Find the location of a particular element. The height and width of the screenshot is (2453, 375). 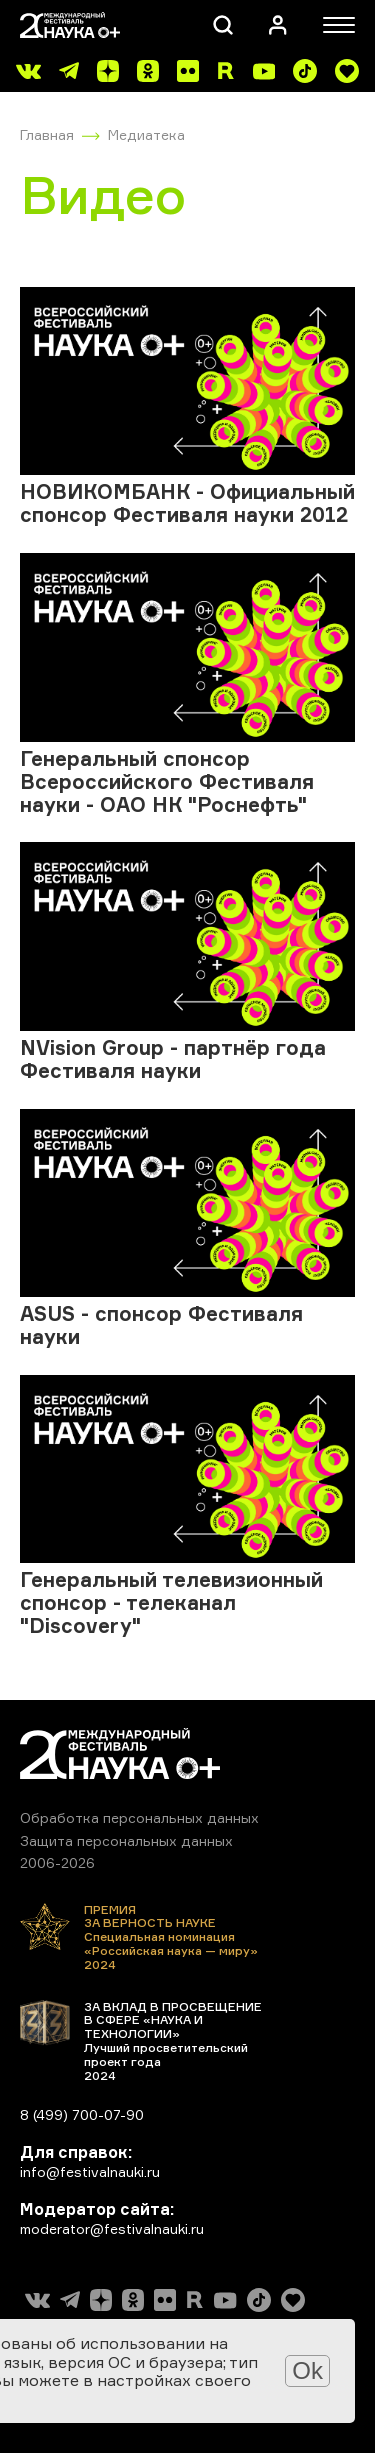

НОВИКОМБАНК - Официальный спонсор Фестиваля науки 2012 is located at coordinates (187, 503).